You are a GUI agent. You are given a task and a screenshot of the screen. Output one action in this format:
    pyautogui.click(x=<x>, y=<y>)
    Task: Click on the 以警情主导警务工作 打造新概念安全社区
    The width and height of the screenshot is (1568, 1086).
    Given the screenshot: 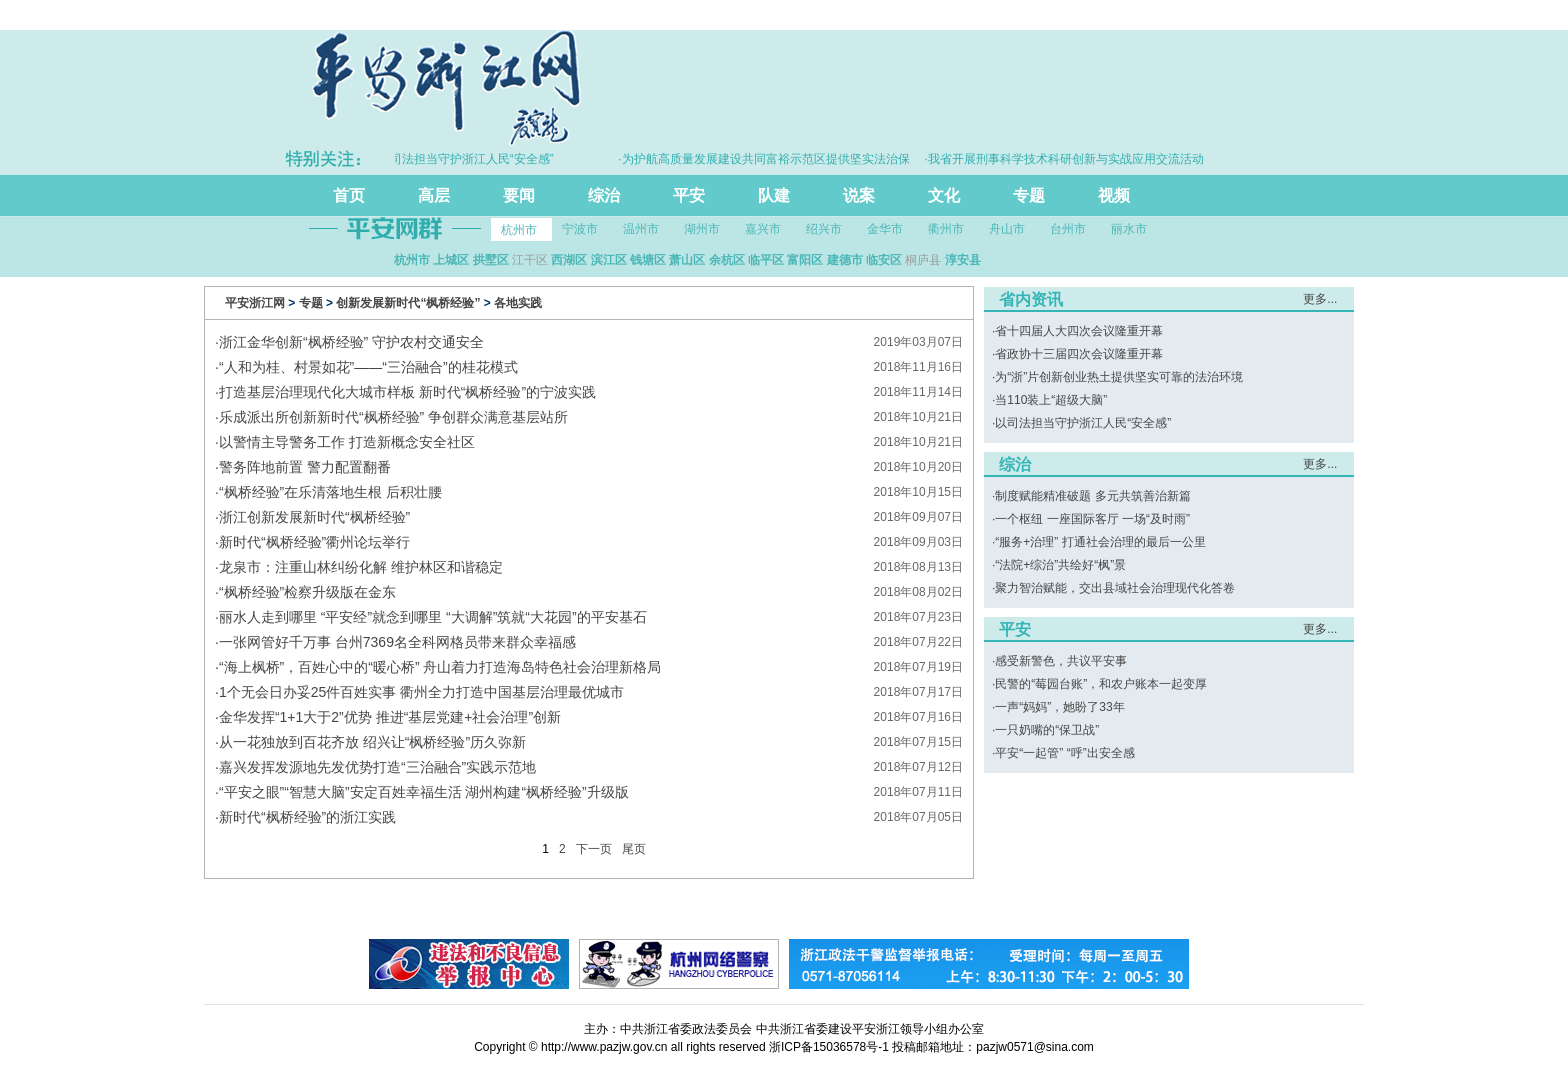 What is the action you would take?
    pyautogui.click(x=347, y=442)
    